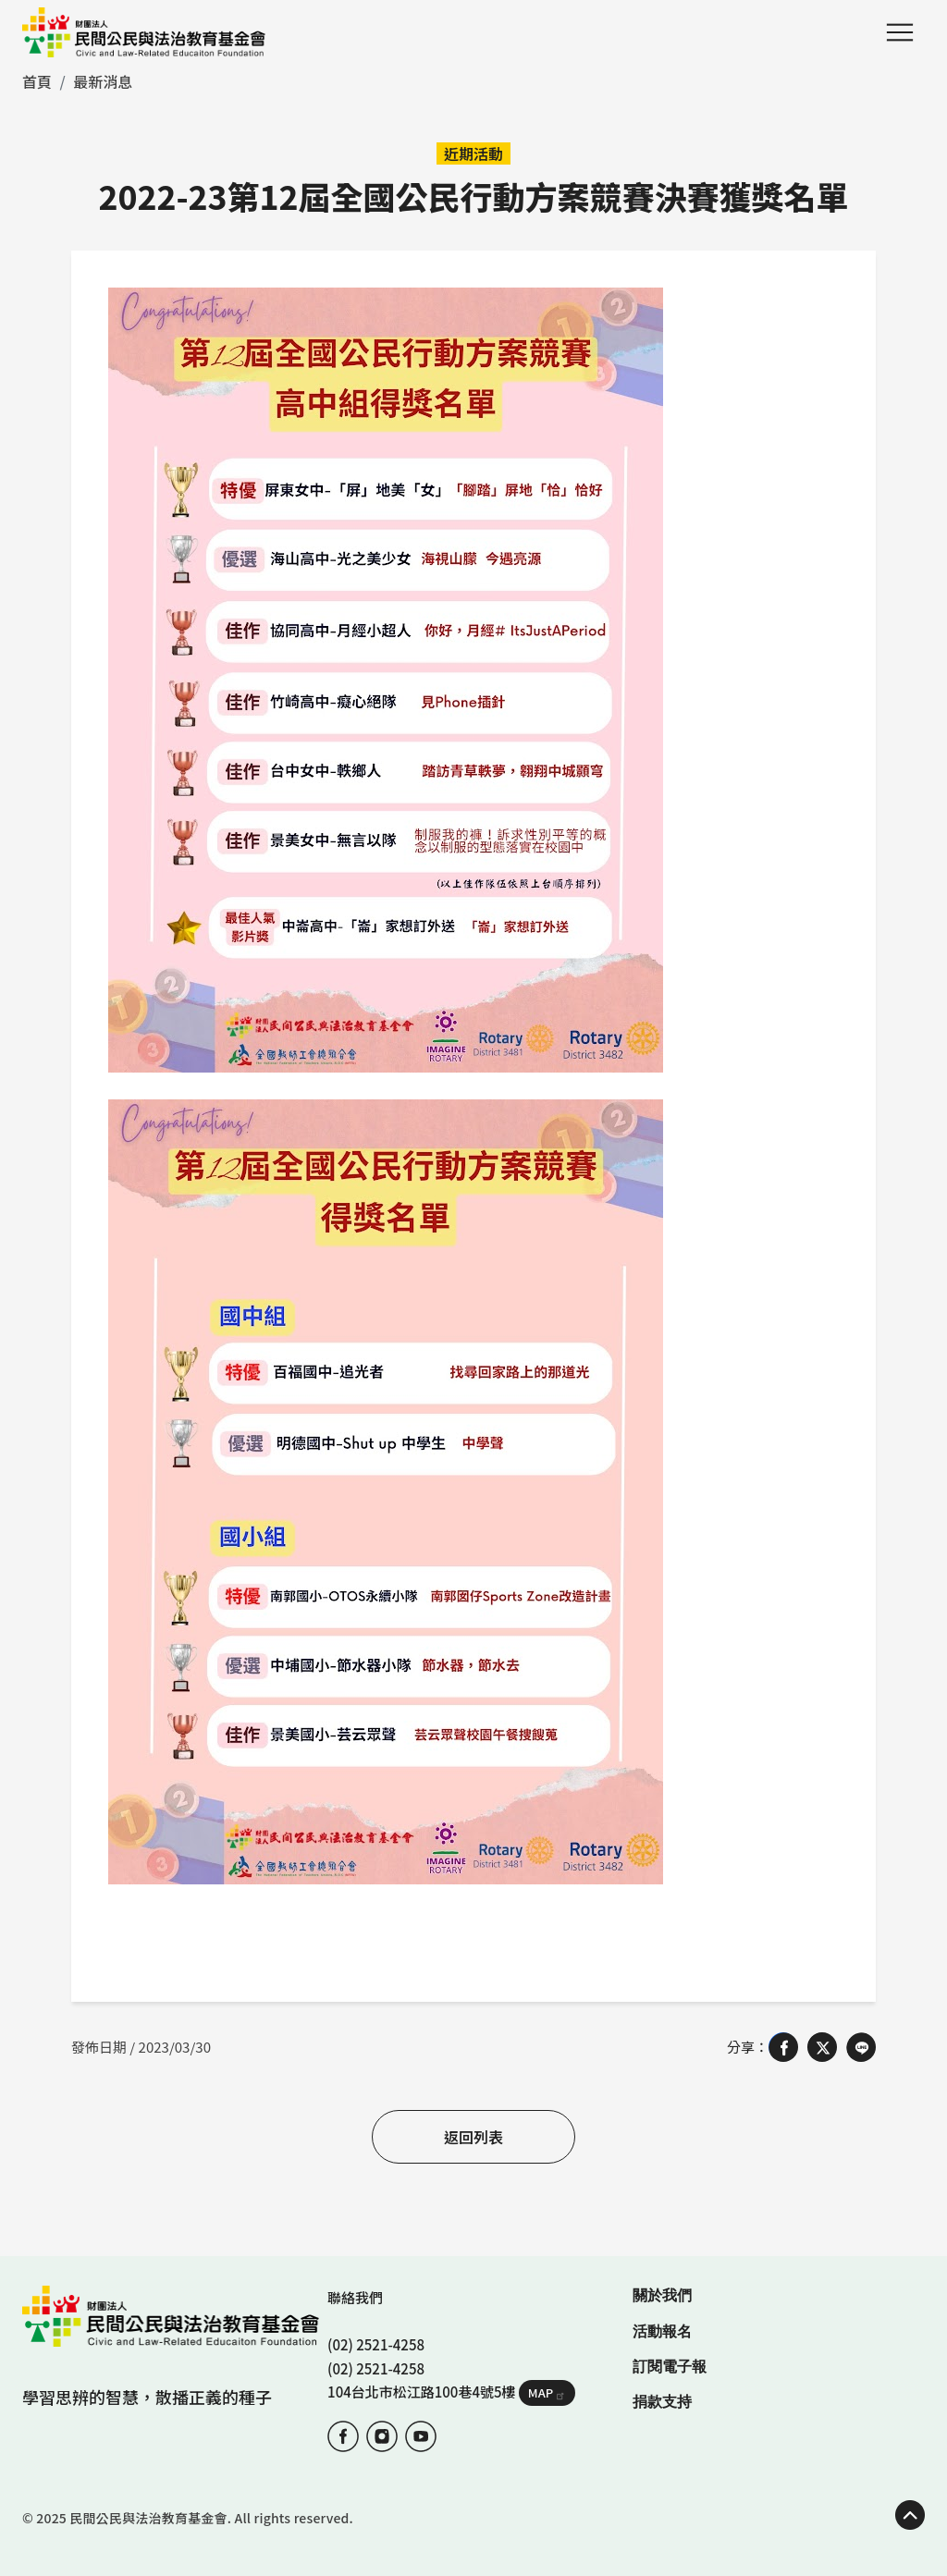  I want to click on TOP, so click(910, 2515).